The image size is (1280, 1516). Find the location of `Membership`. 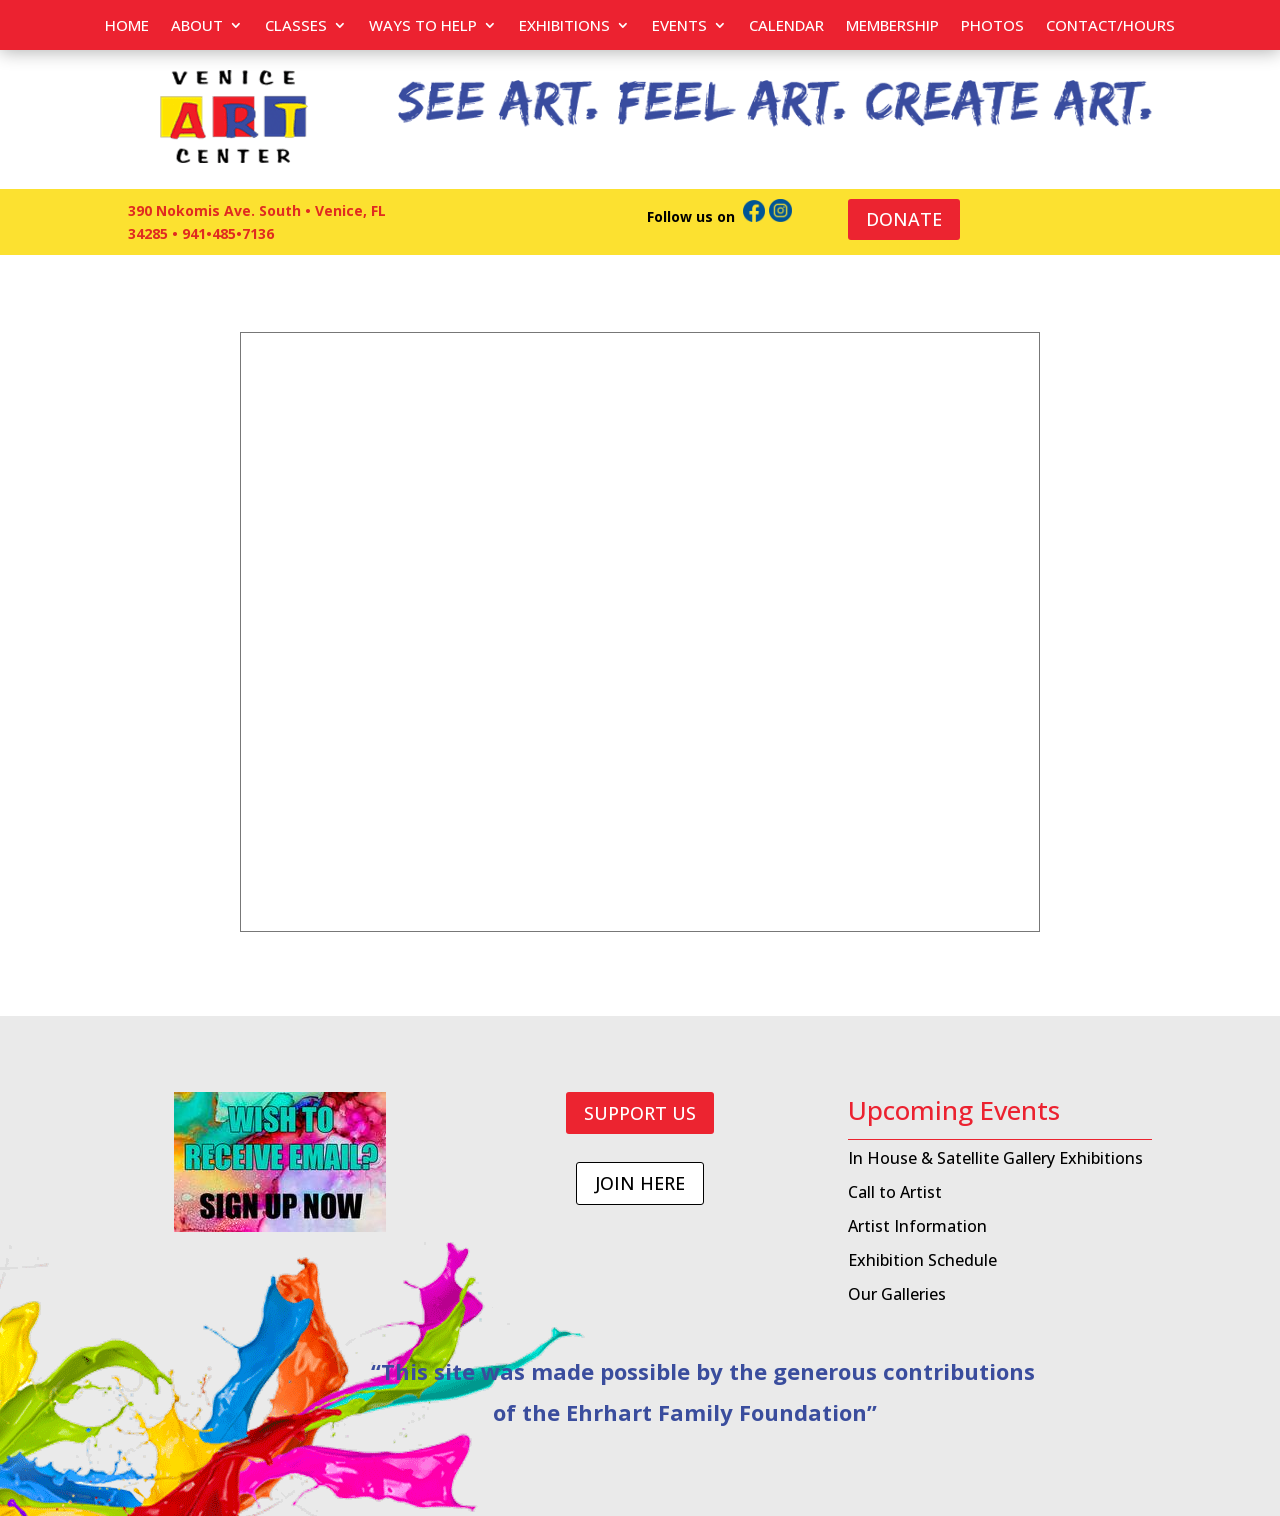

Membership is located at coordinates (892, 26).